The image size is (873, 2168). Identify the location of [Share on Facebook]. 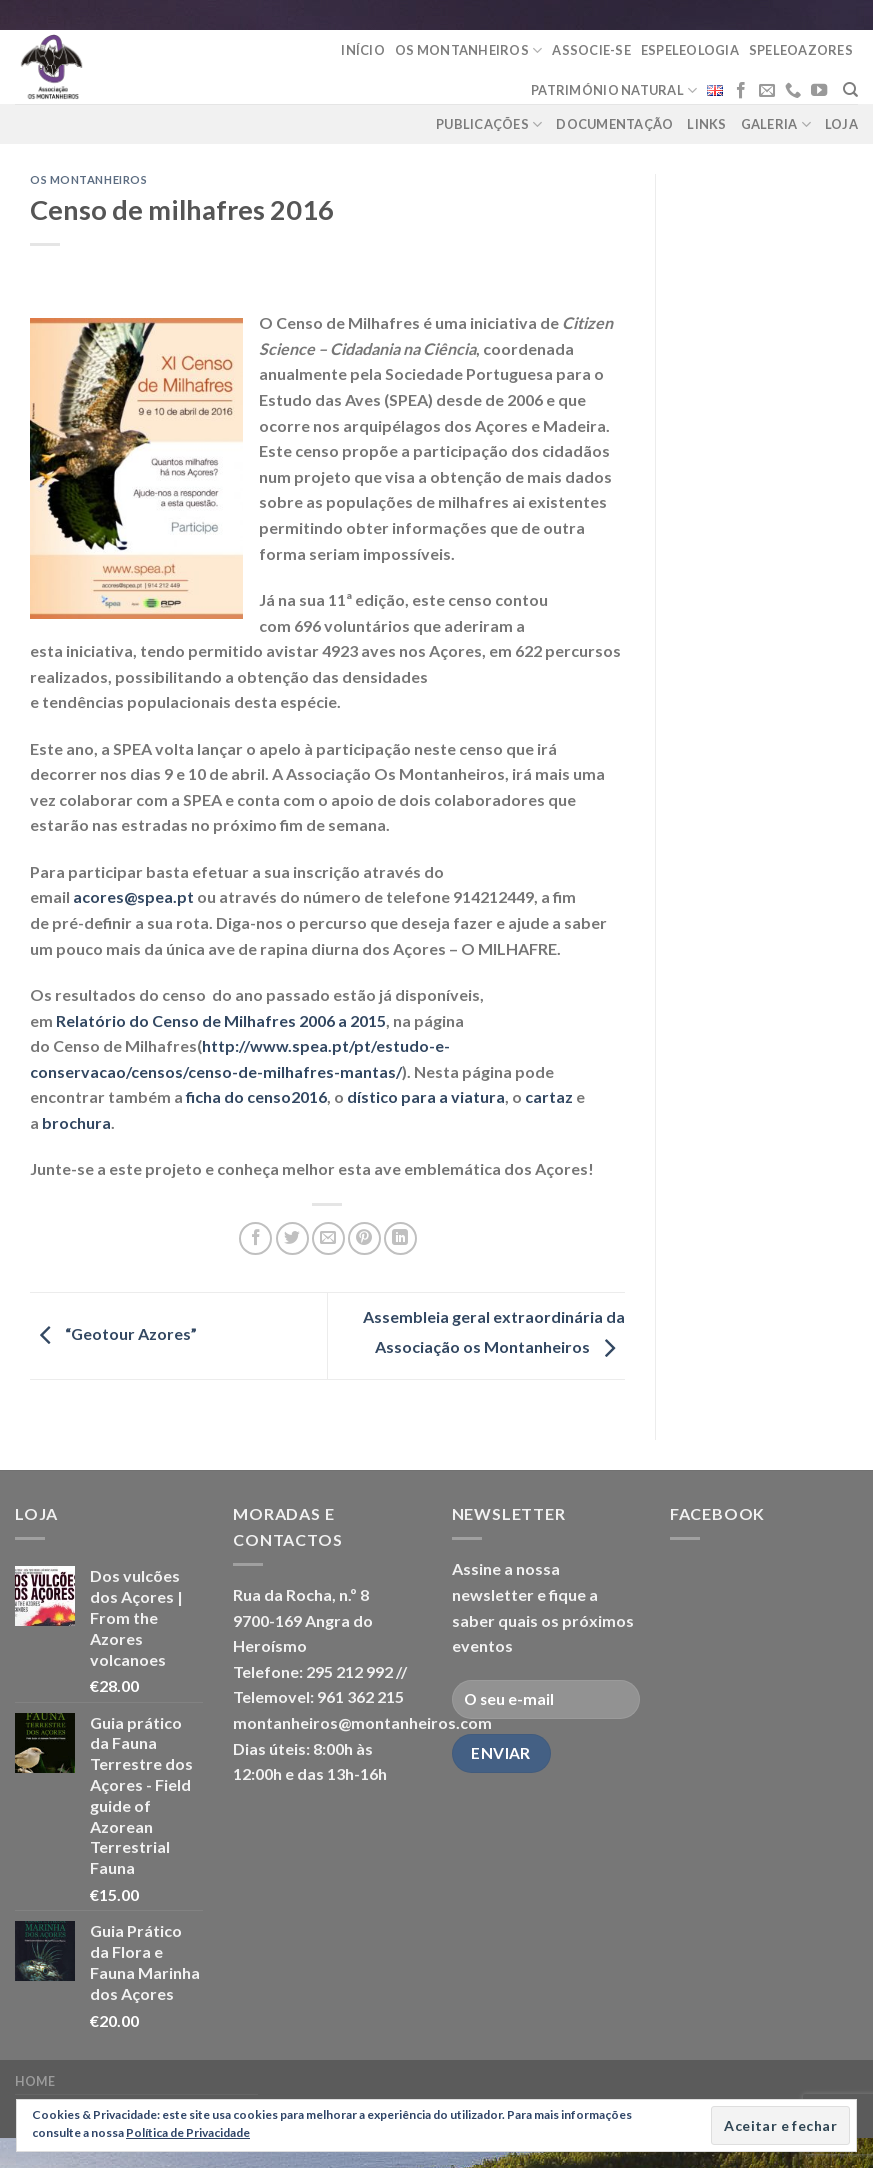
(255, 1238).